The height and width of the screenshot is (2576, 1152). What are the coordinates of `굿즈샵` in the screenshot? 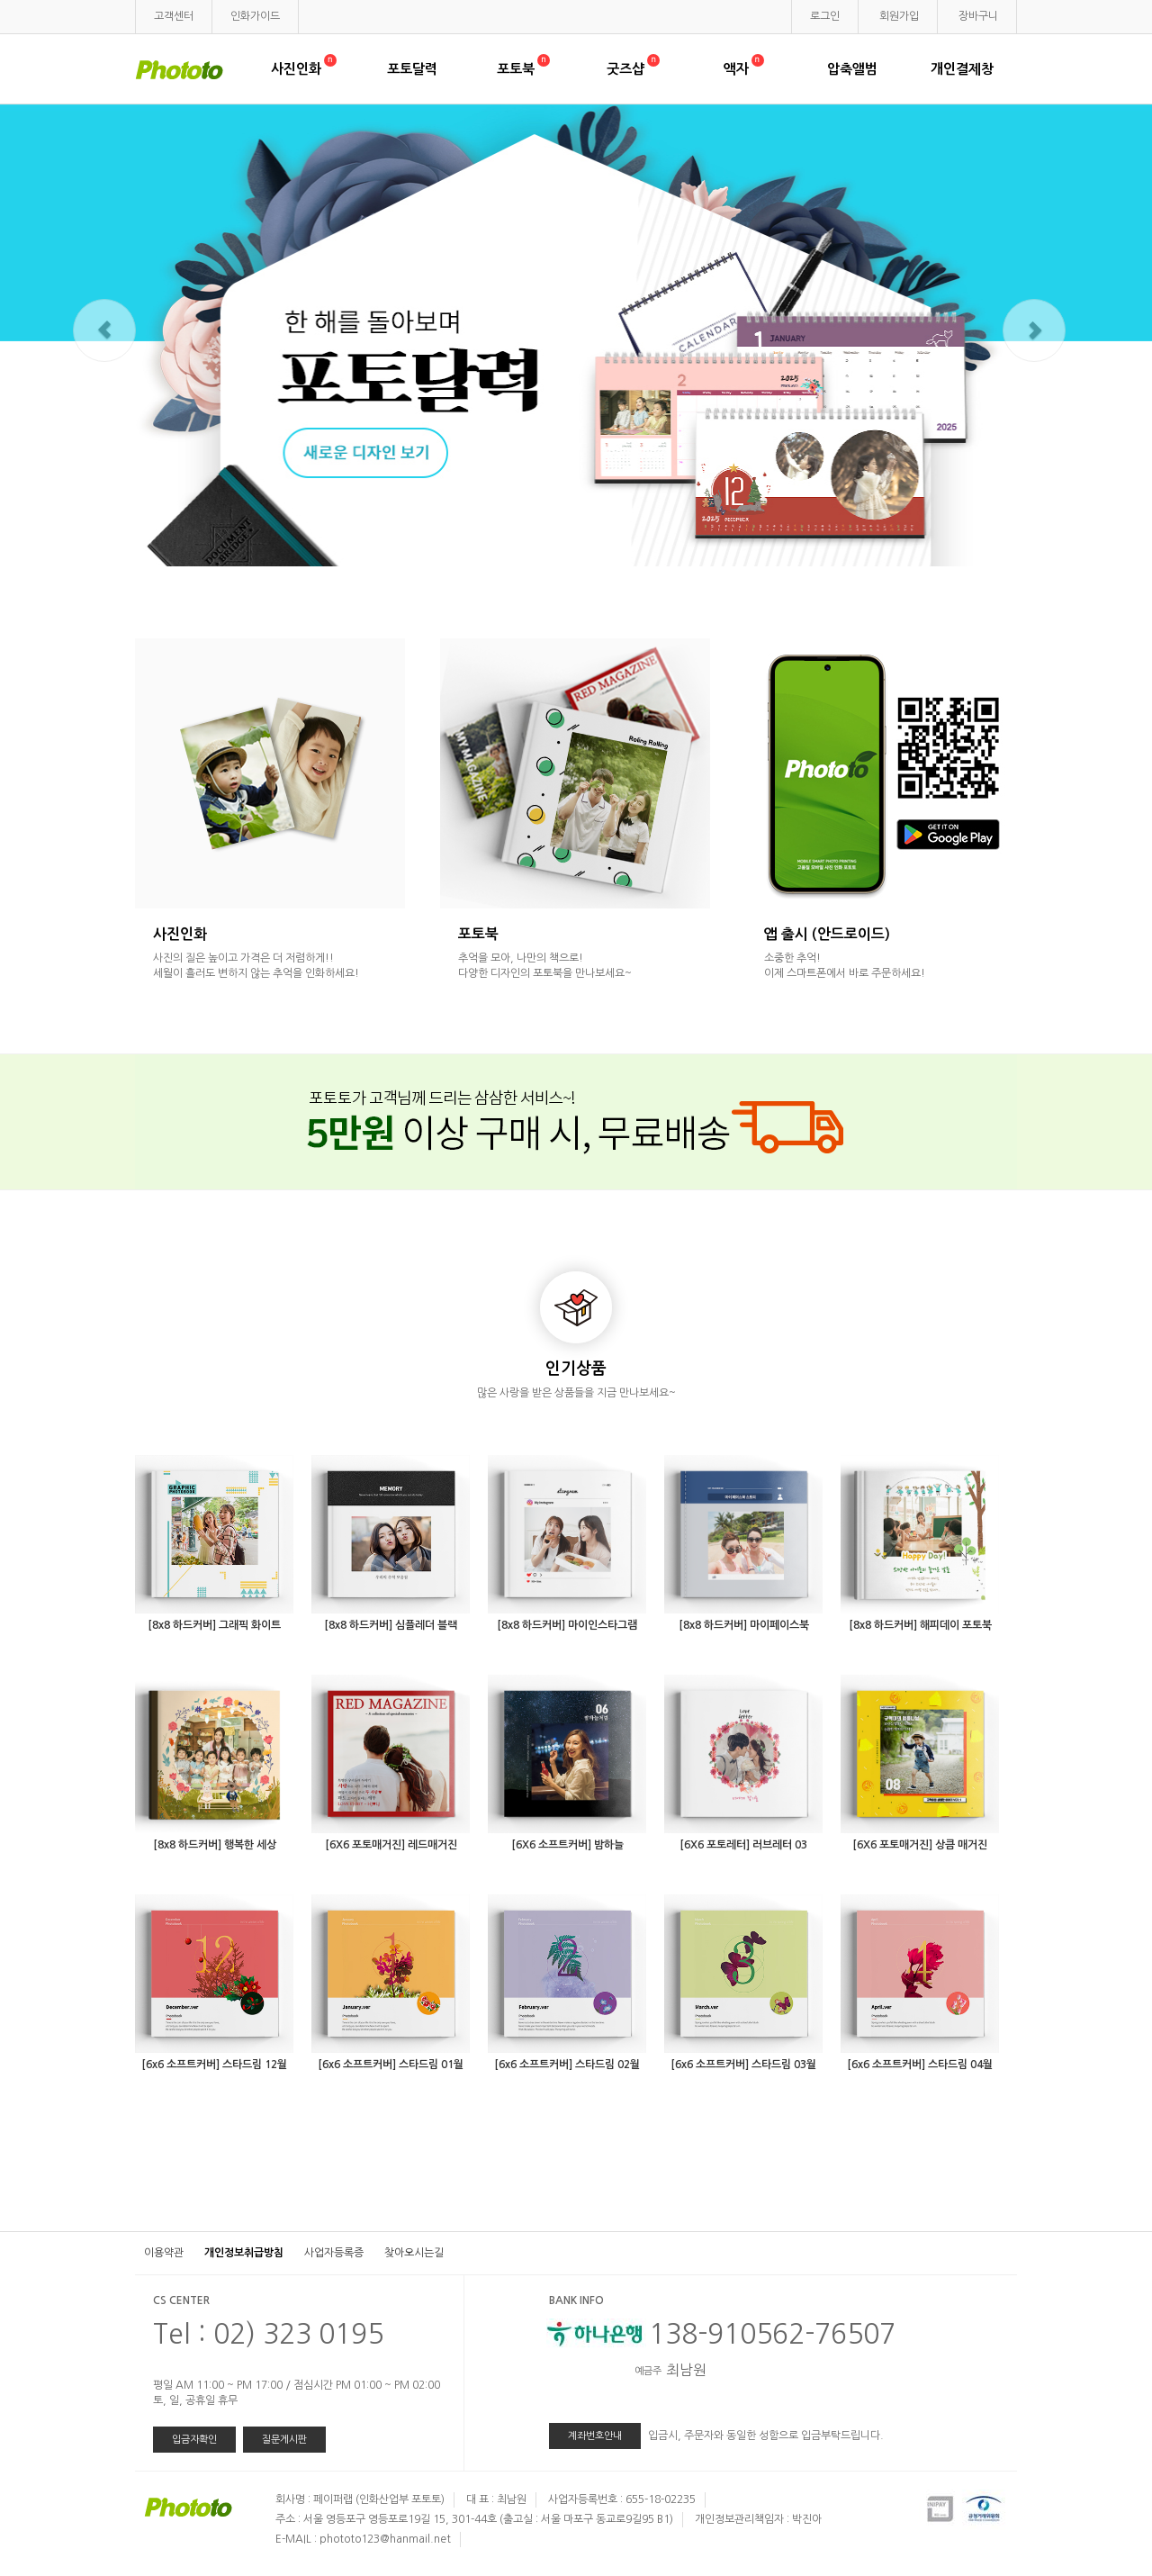 It's located at (632, 69).